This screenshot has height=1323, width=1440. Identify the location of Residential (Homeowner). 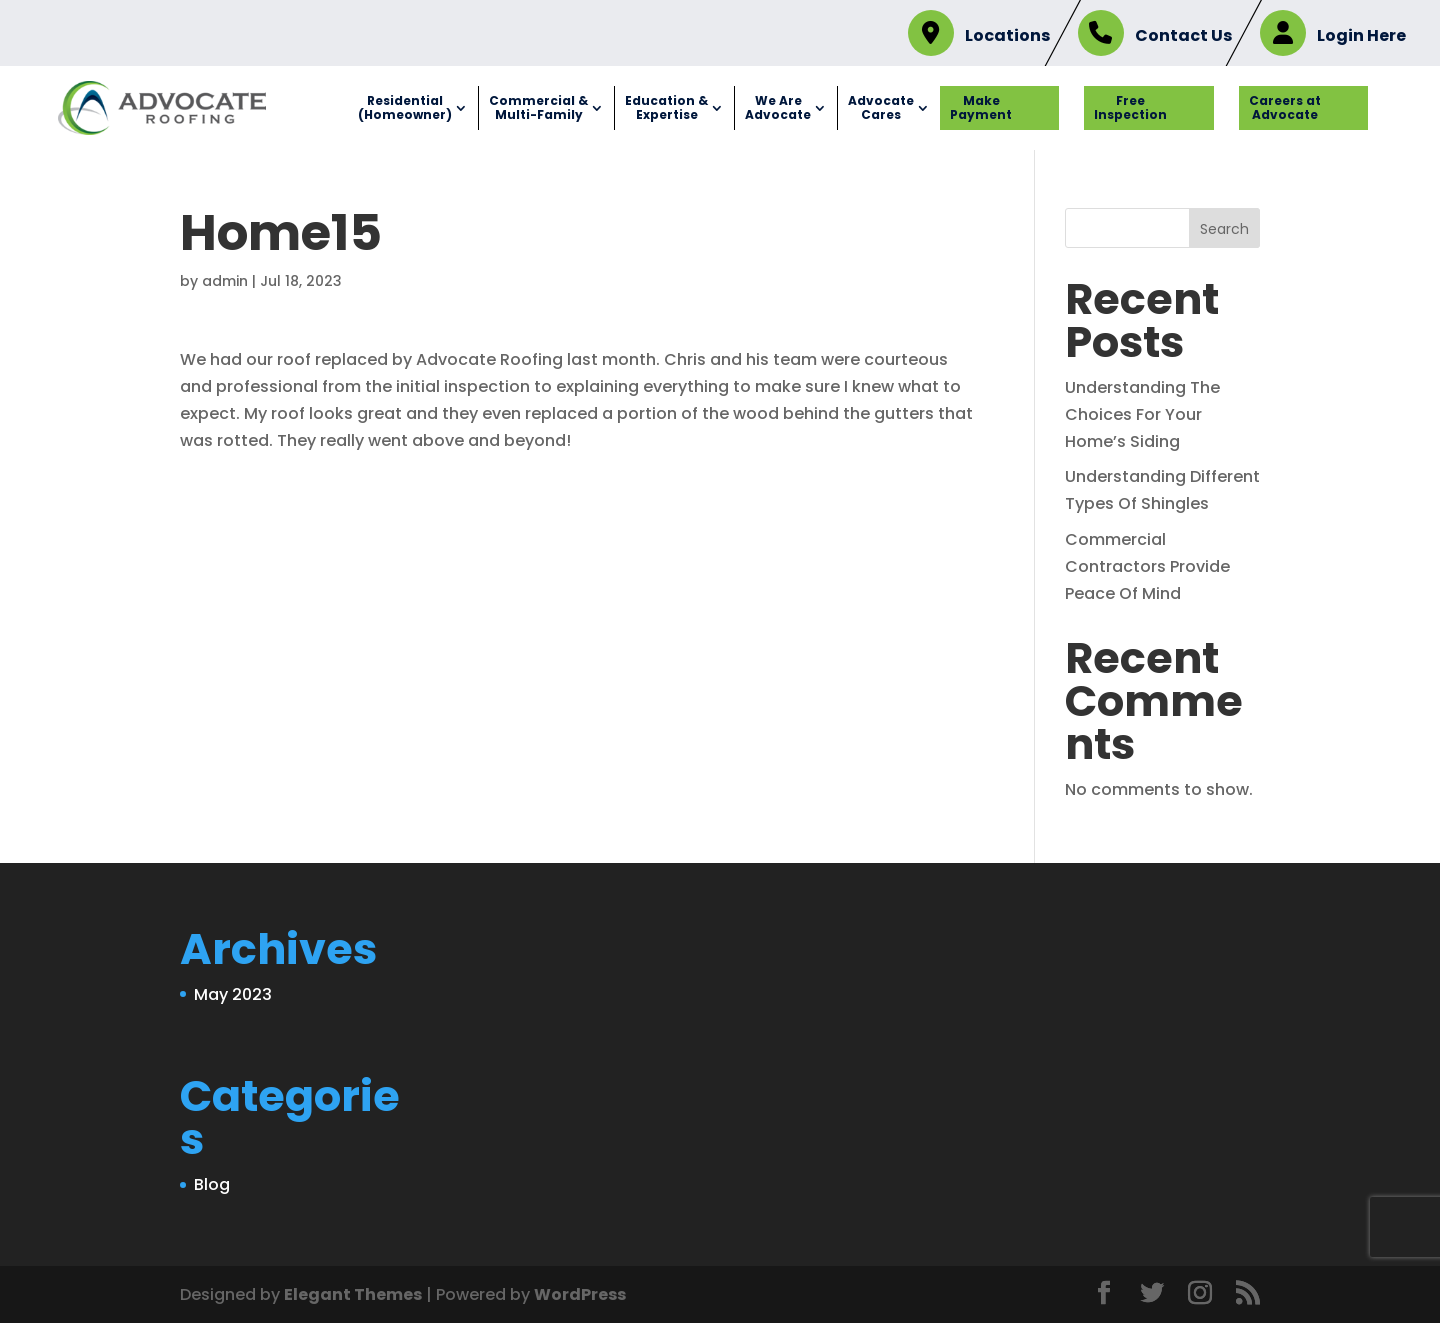
(405, 107).